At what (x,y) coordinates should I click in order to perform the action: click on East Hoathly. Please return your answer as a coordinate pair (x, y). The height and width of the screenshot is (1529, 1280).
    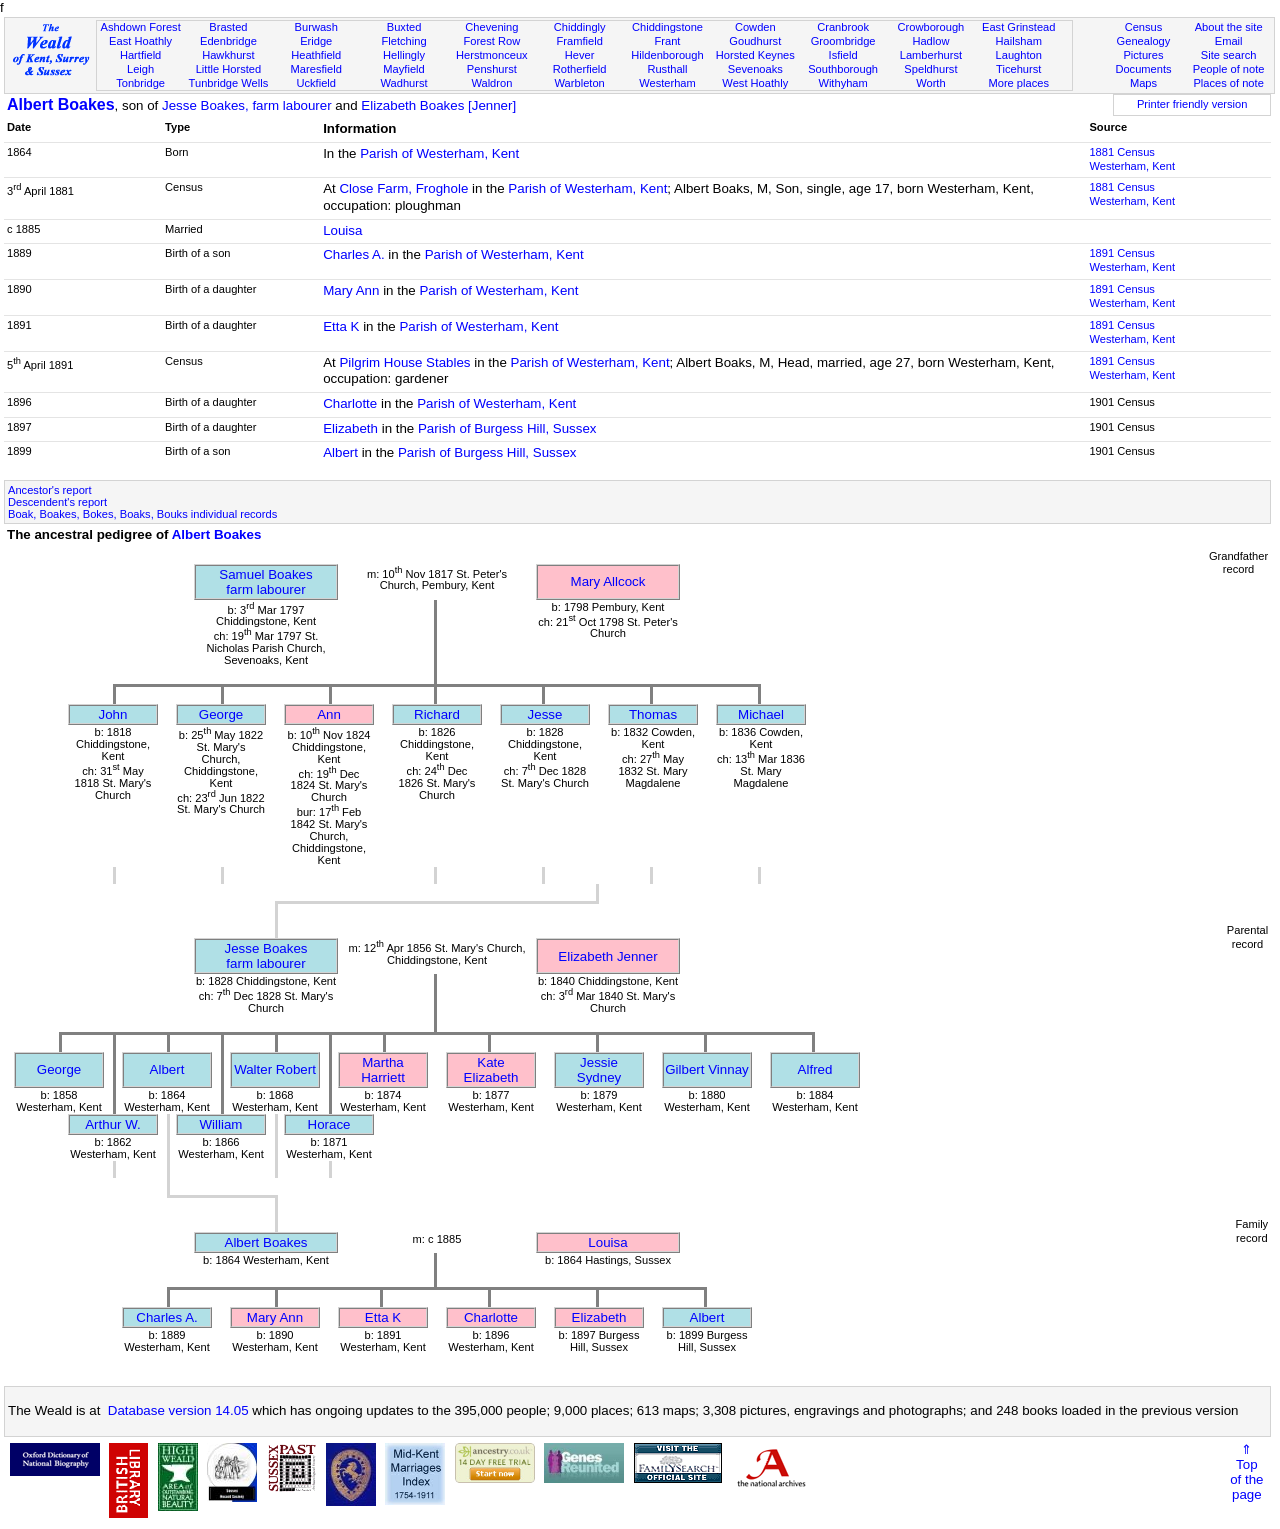
    Looking at the image, I should click on (140, 41).